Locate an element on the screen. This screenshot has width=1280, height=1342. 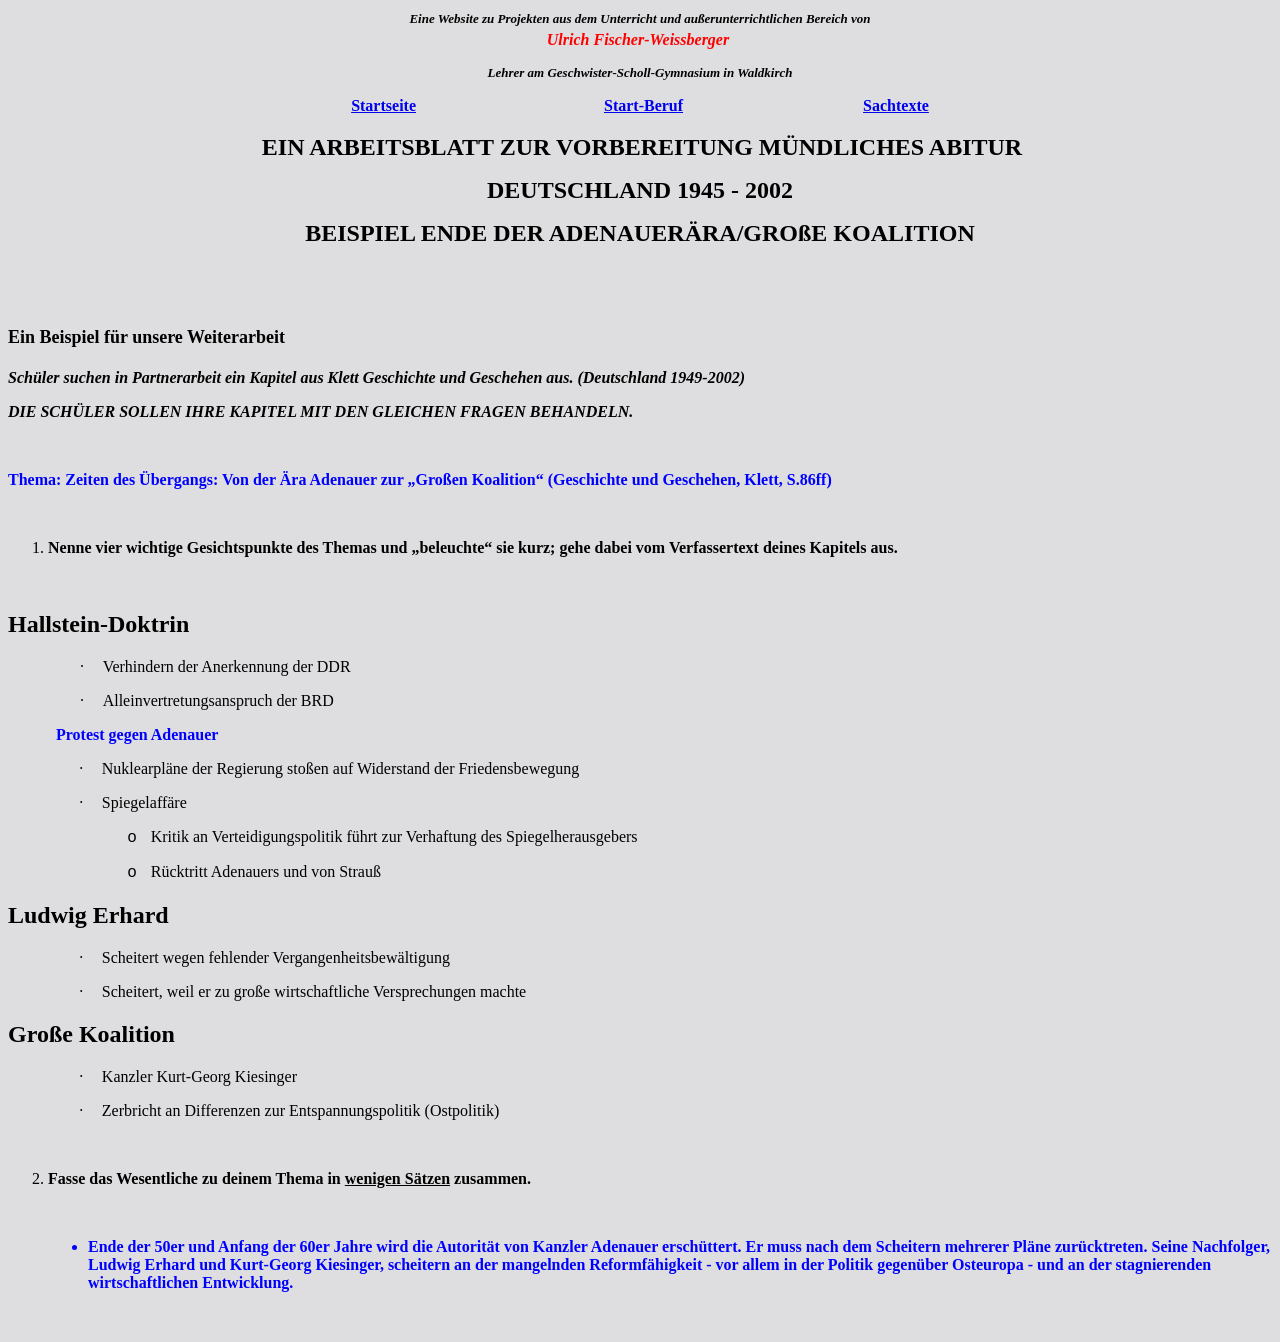
Sachtexte is located at coordinates (896, 105).